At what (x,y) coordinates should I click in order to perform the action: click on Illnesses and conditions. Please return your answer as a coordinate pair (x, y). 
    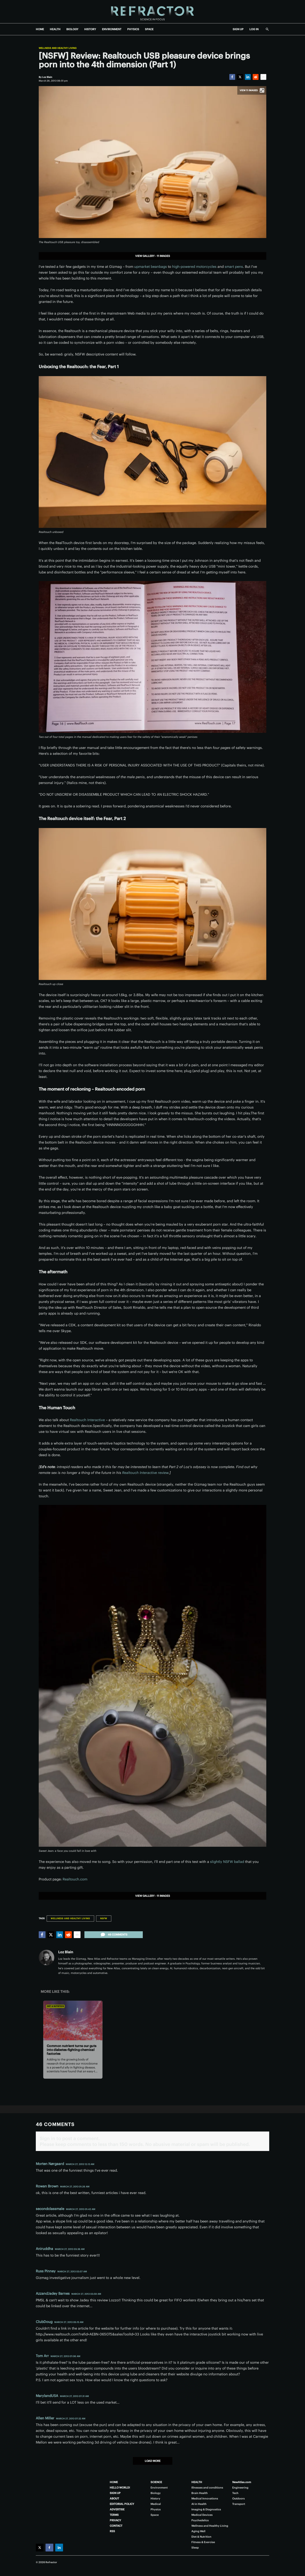
    Looking at the image, I should click on (207, 2487).